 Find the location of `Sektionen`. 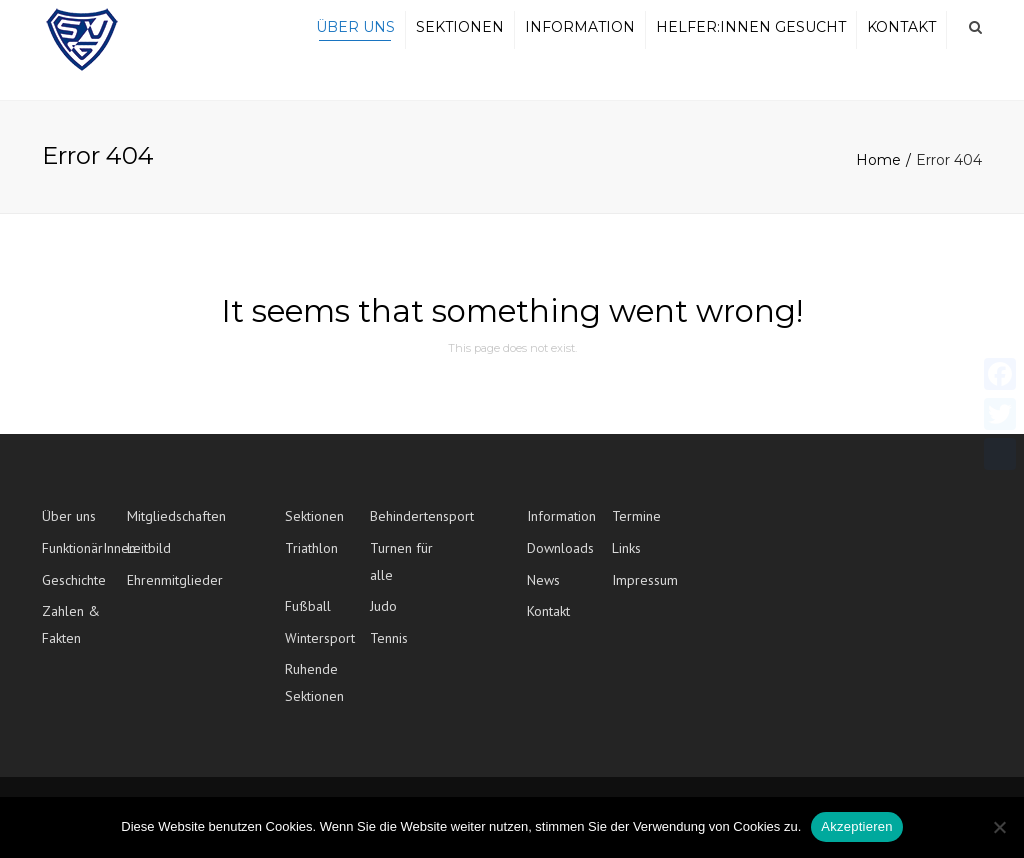

Sektionen is located at coordinates (460, 33).